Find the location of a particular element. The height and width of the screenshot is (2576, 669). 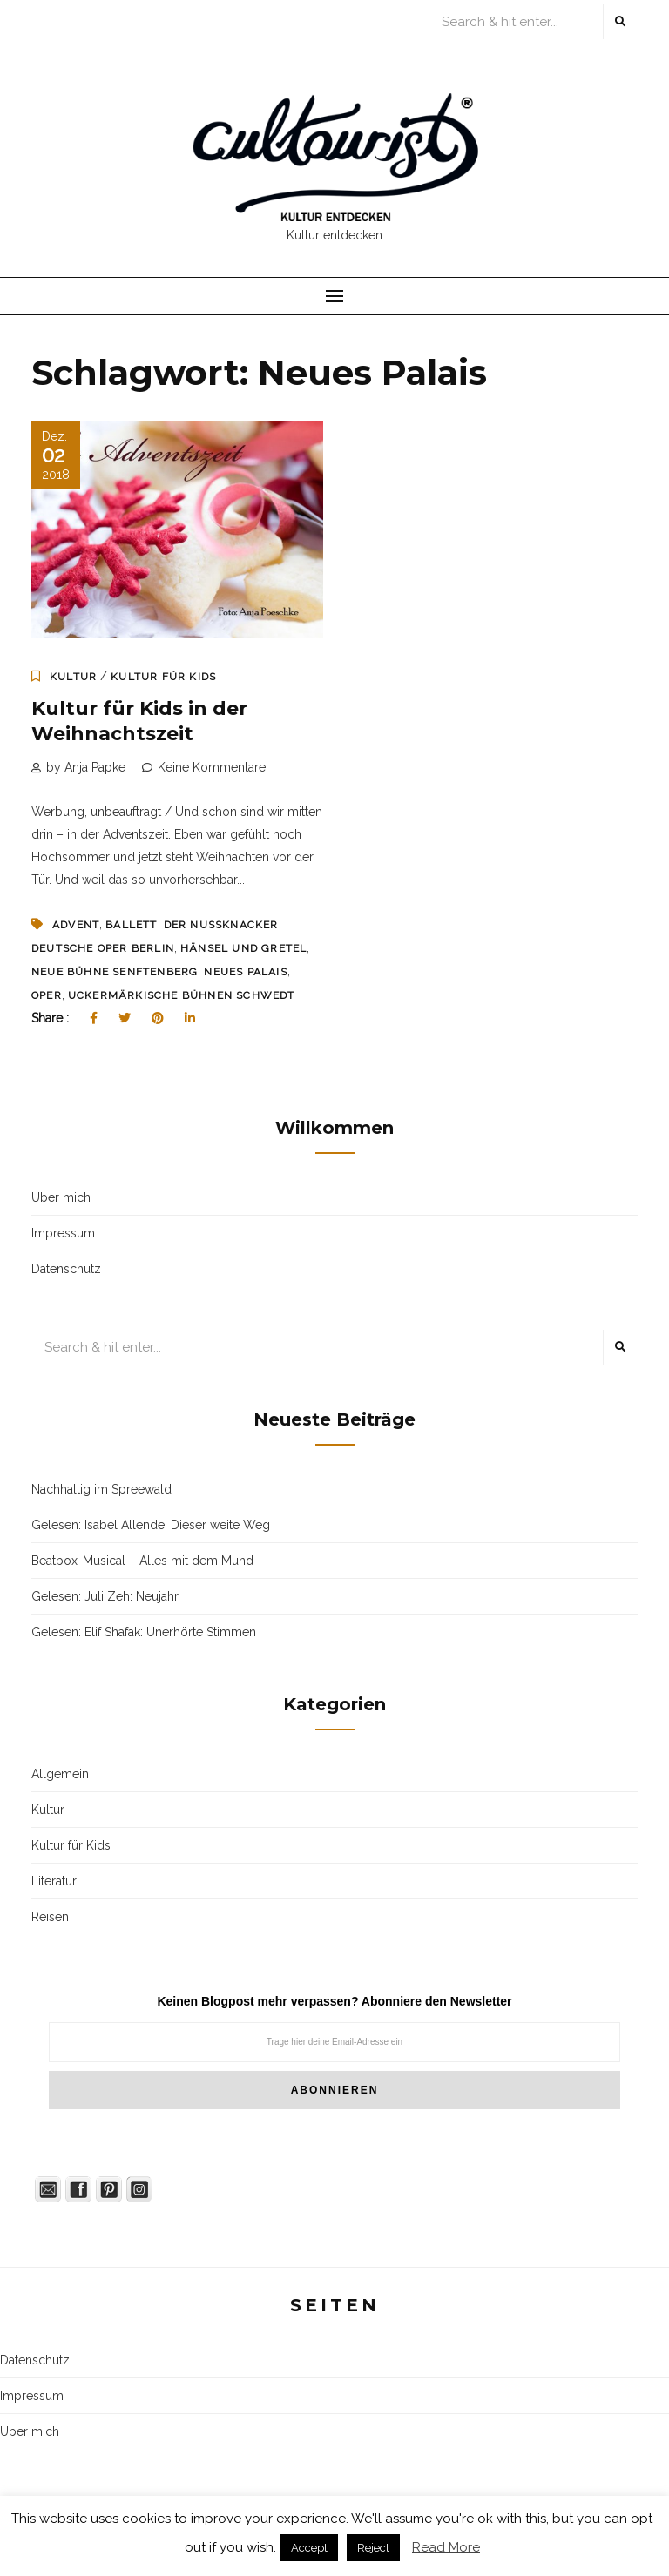

Uckermärkische Bühnen Schwedt is located at coordinates (181, 995).